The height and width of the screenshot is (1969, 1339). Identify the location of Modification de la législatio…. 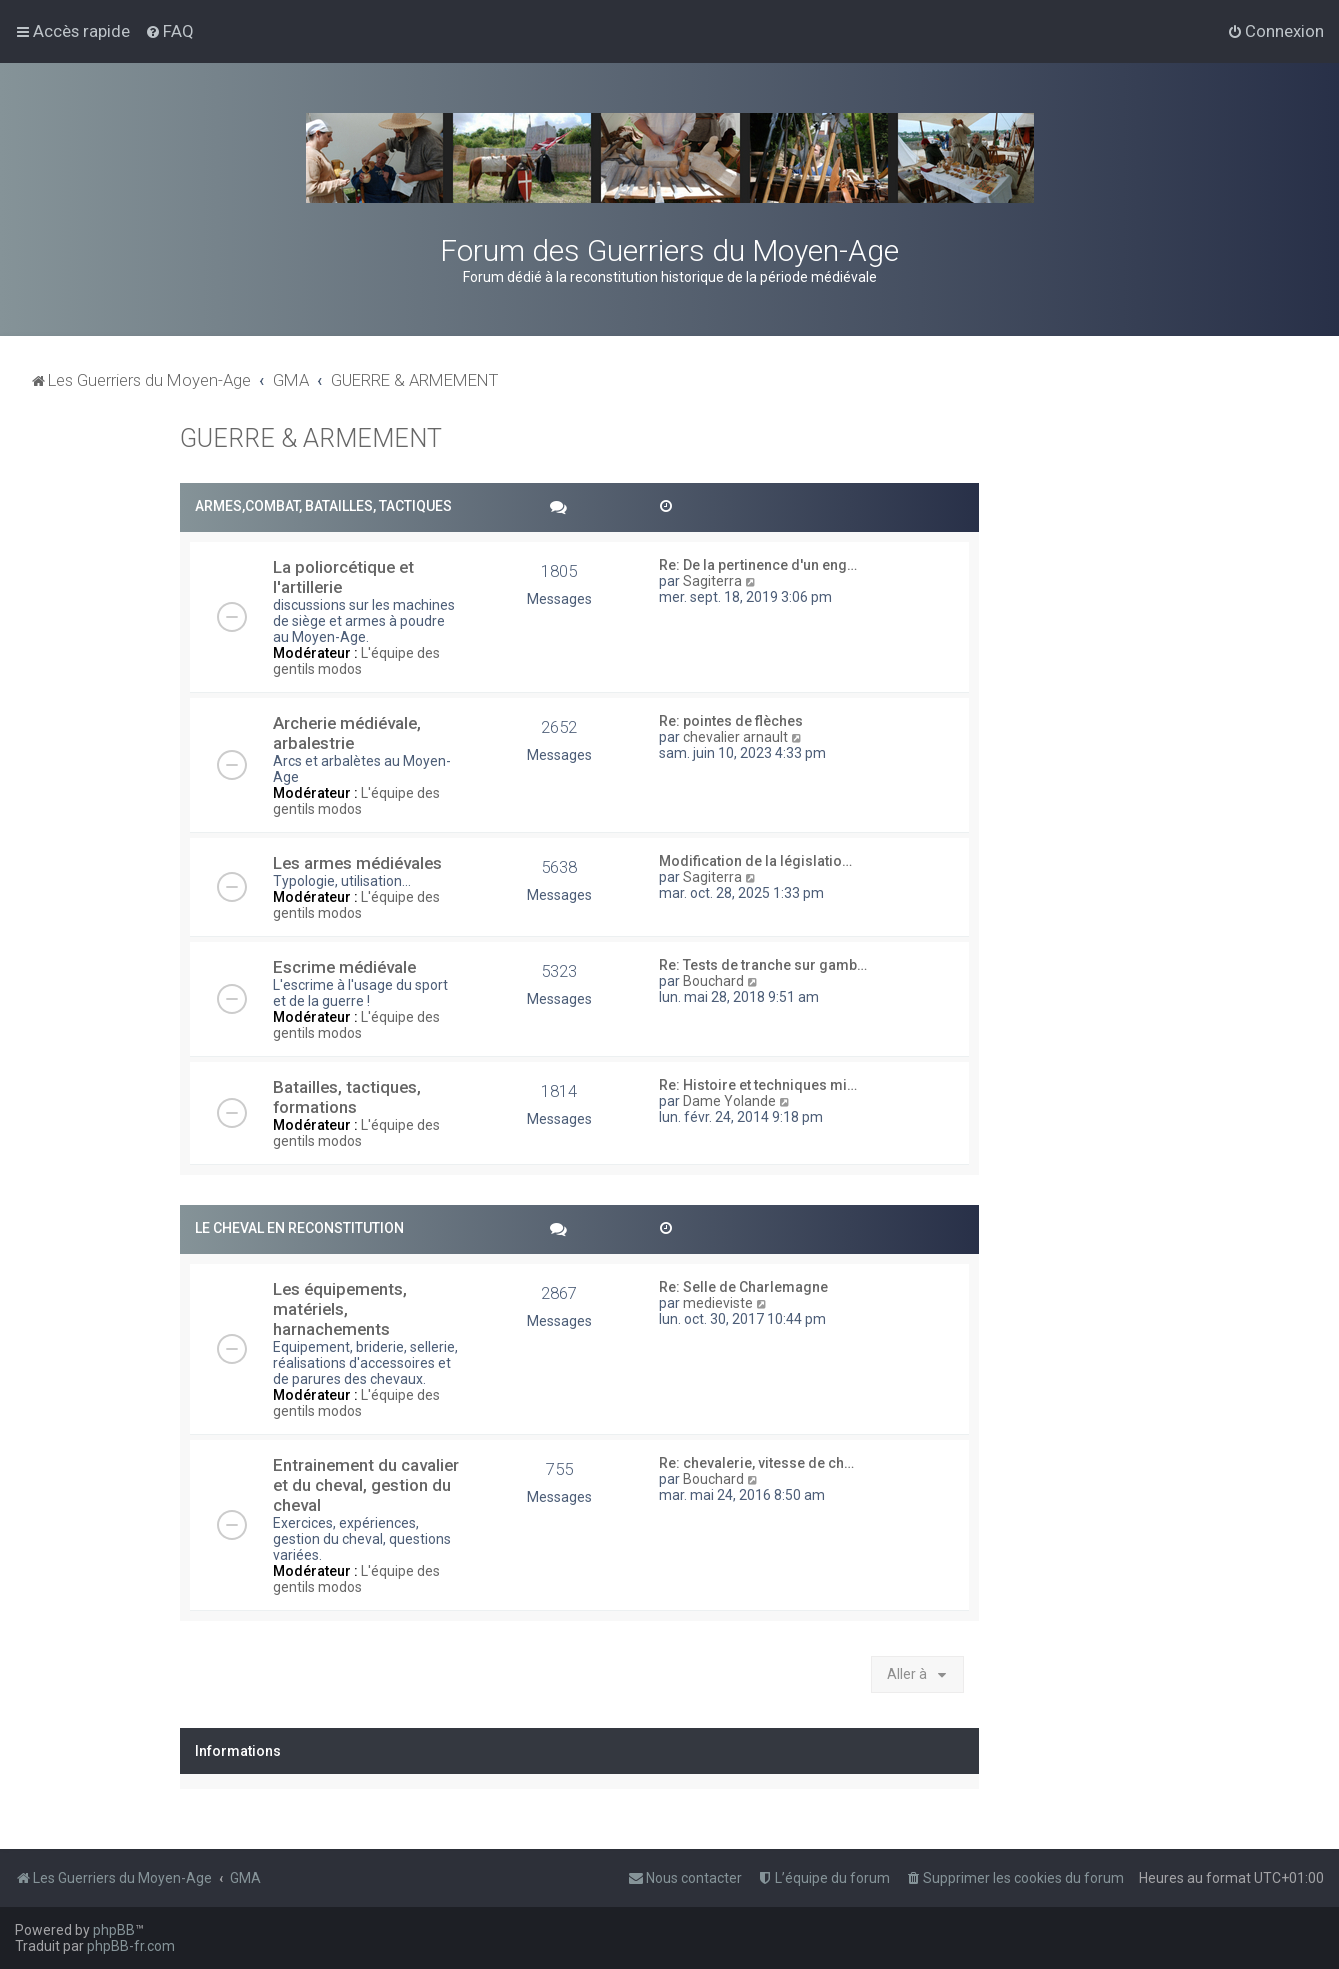
(755, 861).